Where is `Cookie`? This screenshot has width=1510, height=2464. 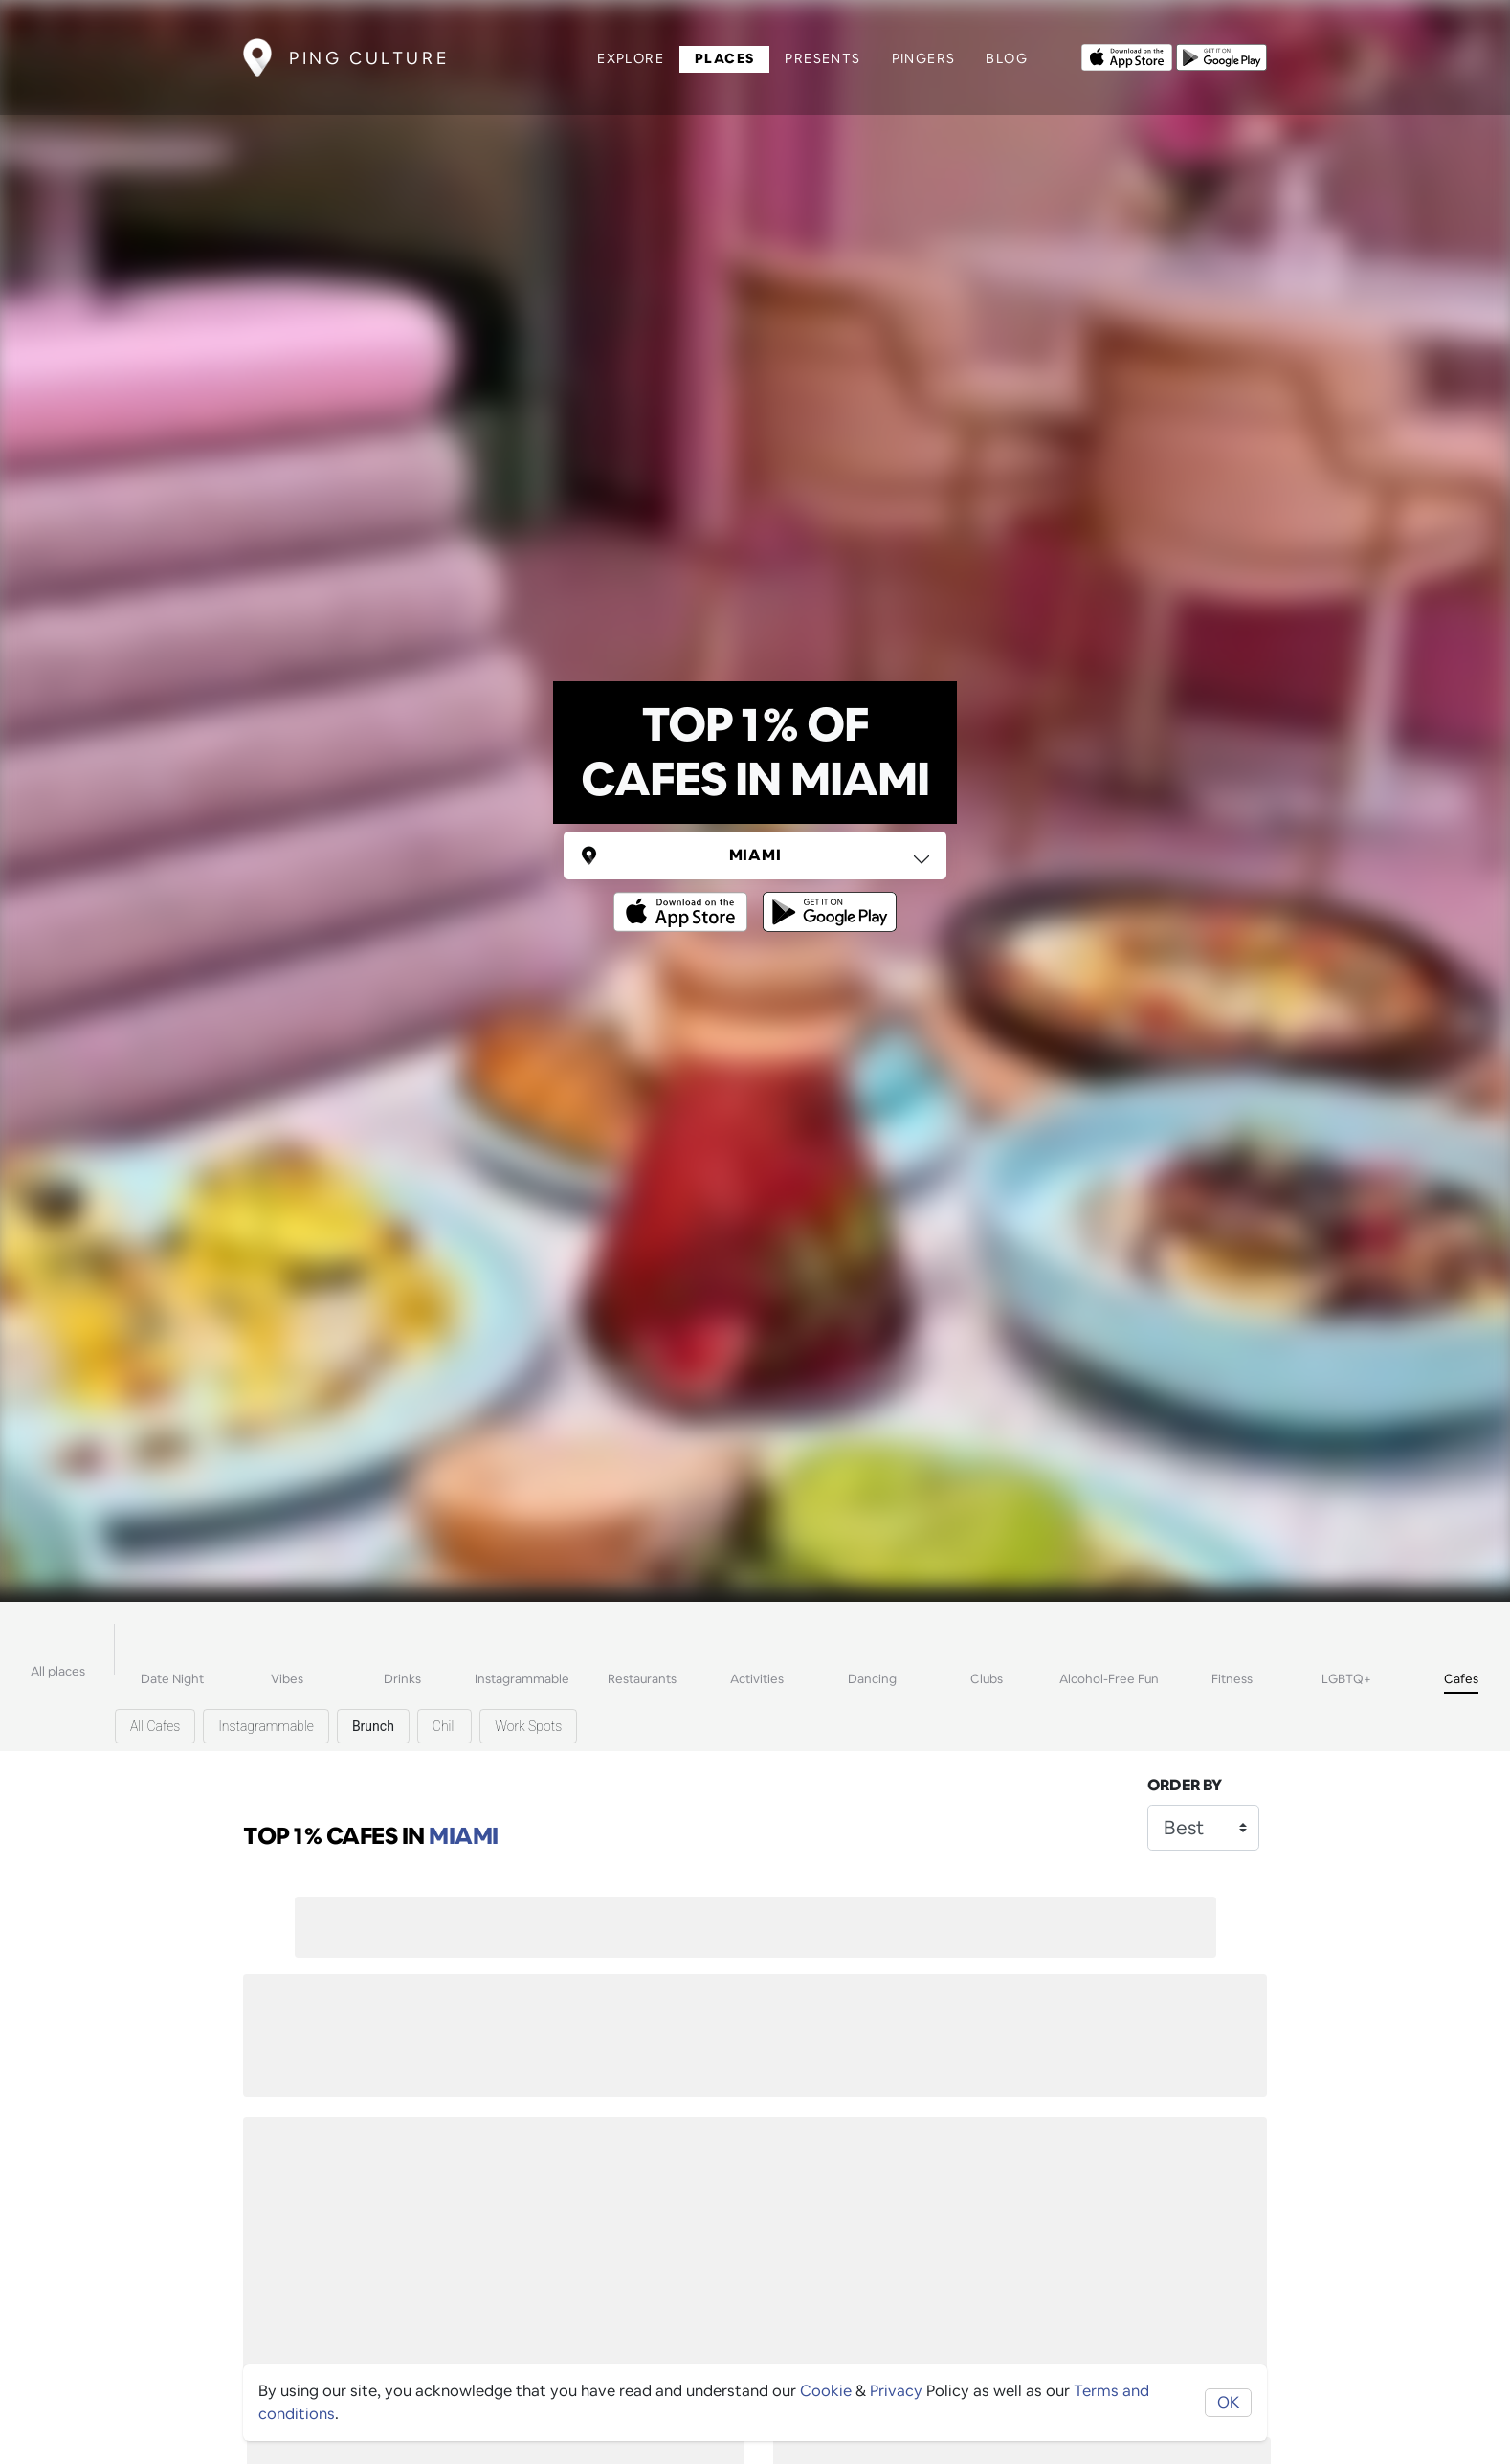
Cookie is located at coordinates (826, 2391).